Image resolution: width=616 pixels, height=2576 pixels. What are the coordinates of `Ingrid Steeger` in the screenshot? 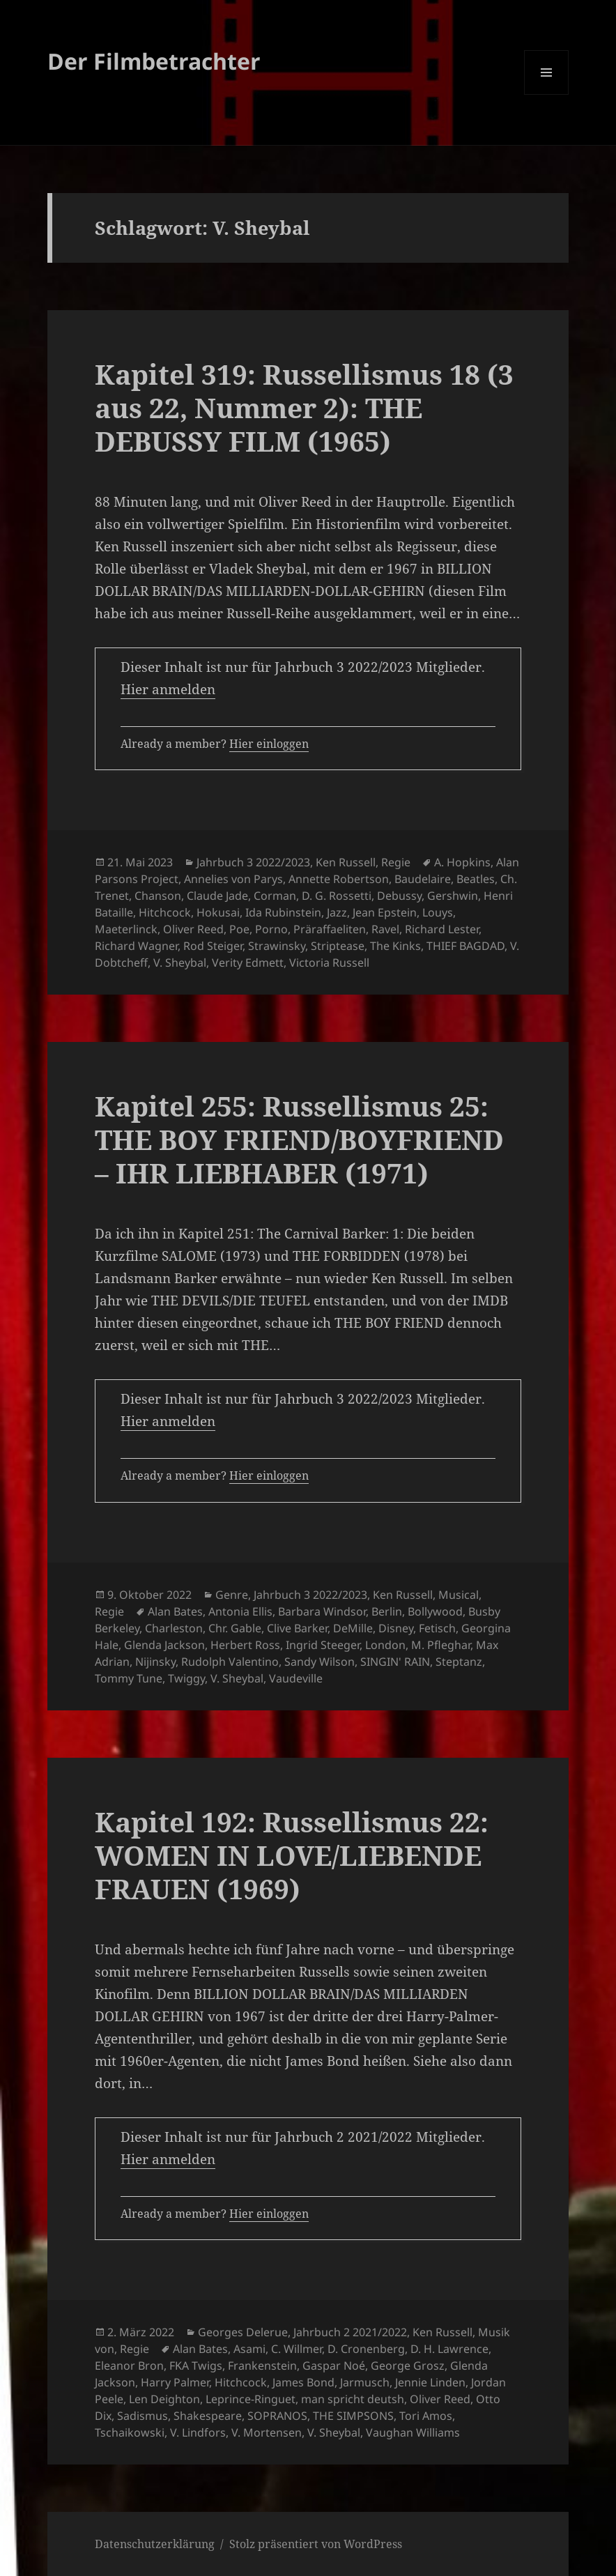 It's located at (323, 1645).